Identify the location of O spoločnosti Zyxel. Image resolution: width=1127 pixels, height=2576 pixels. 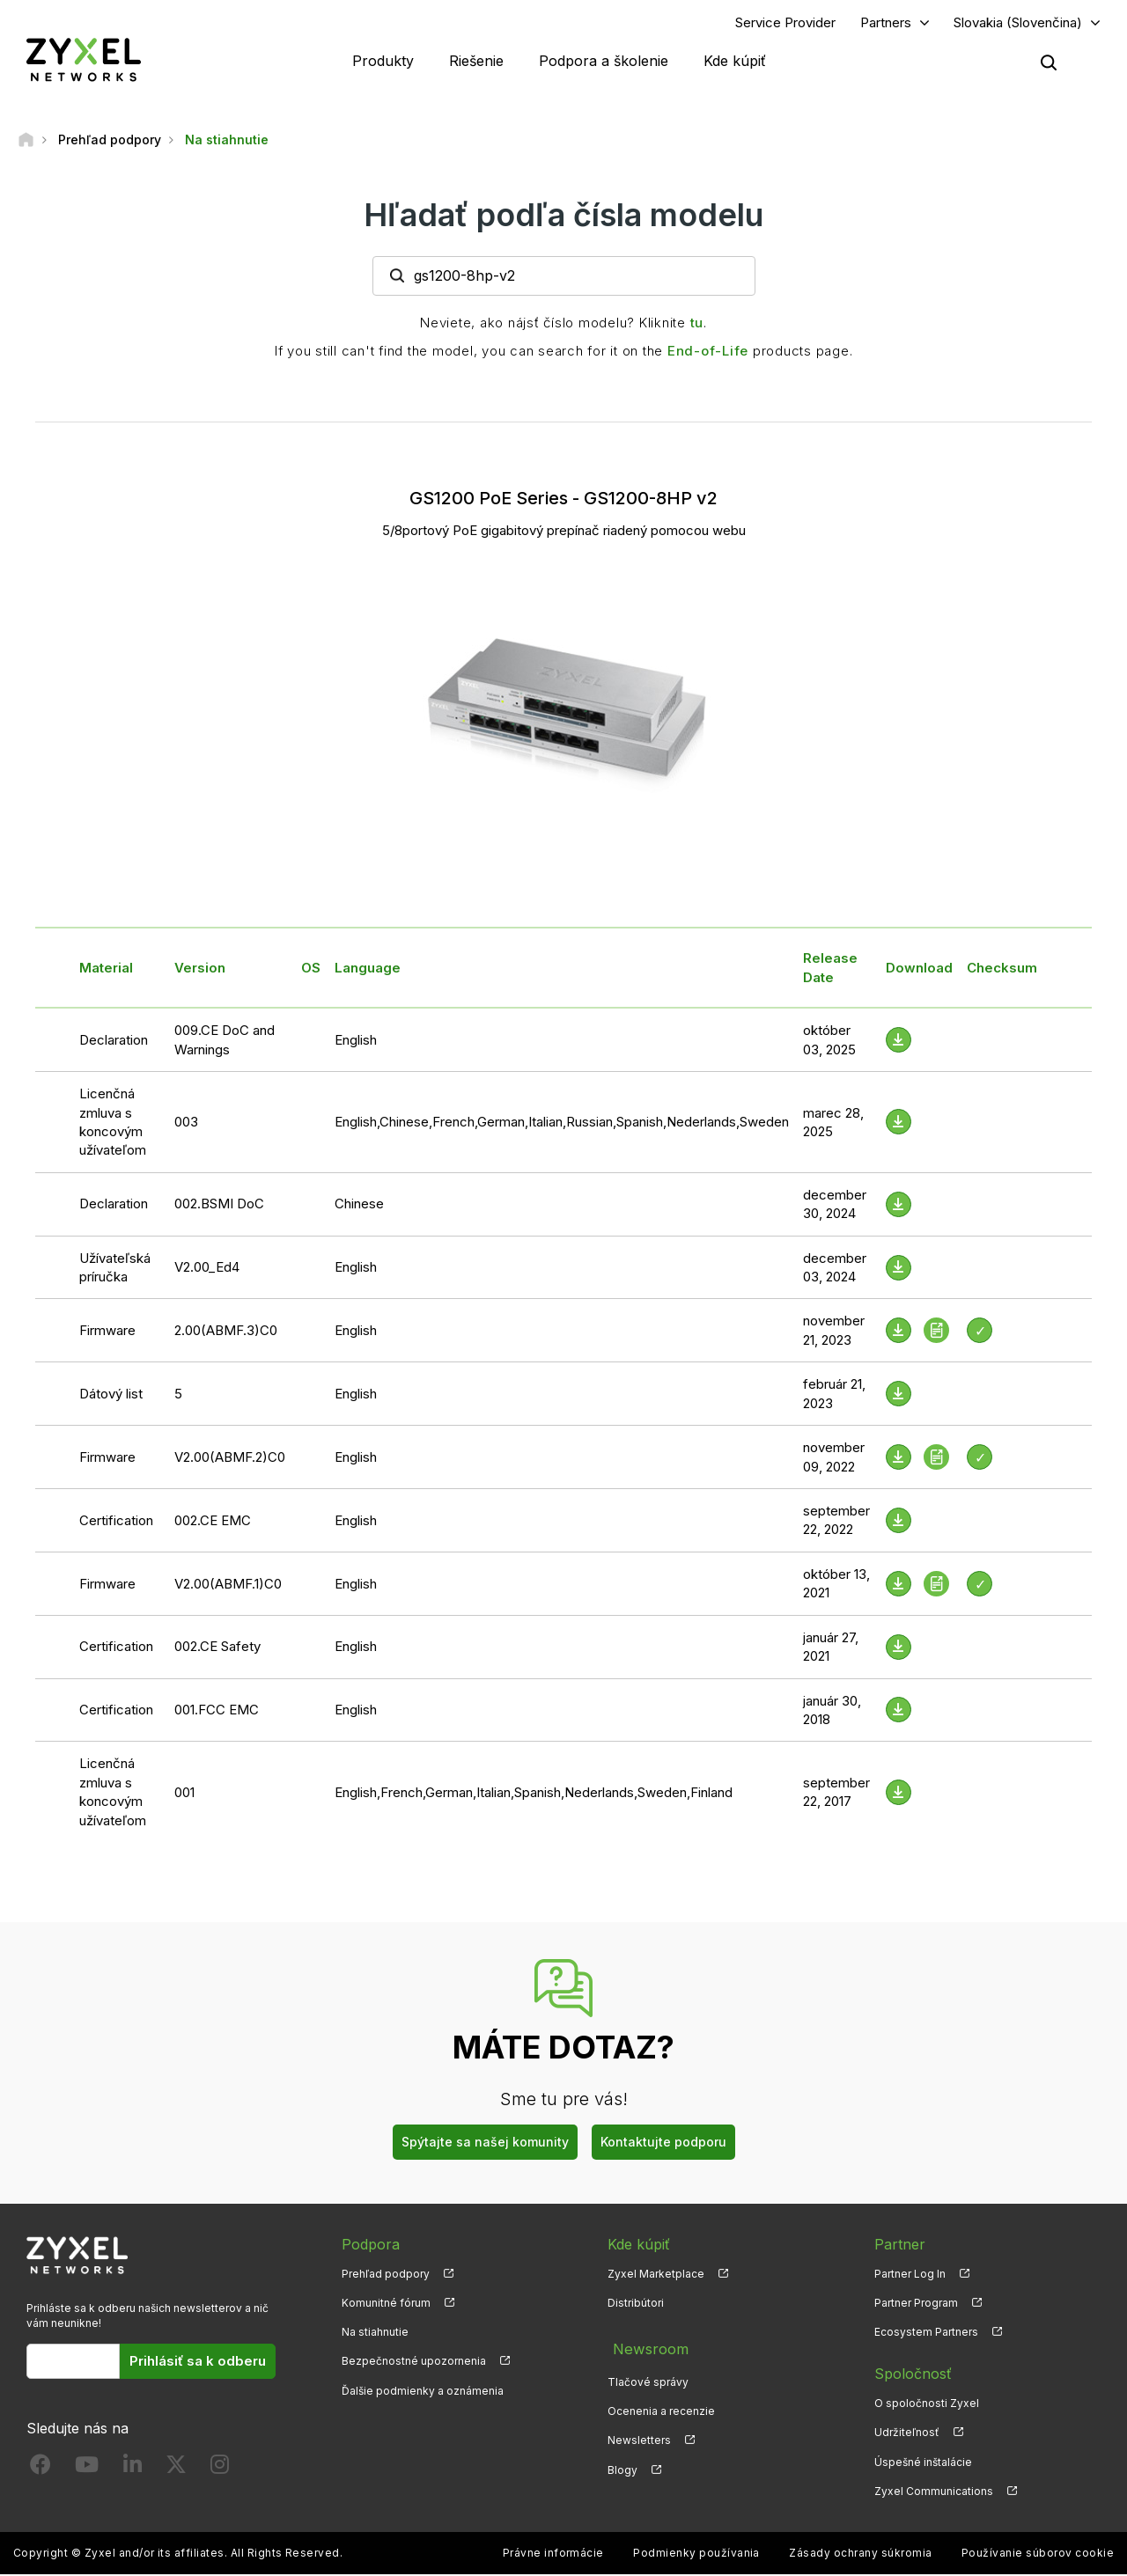
(926, 2405).